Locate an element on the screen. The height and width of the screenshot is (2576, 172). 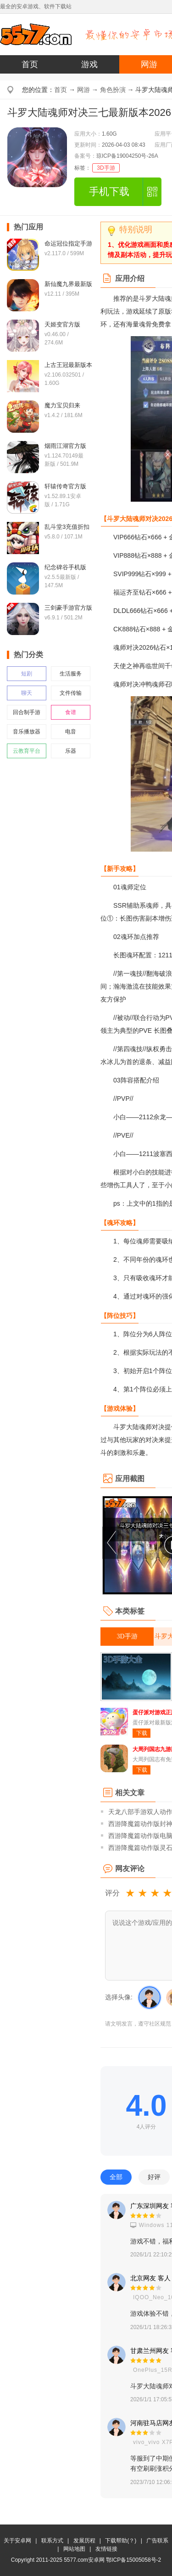
音乐播放器 is located at coordinates (26, 731).